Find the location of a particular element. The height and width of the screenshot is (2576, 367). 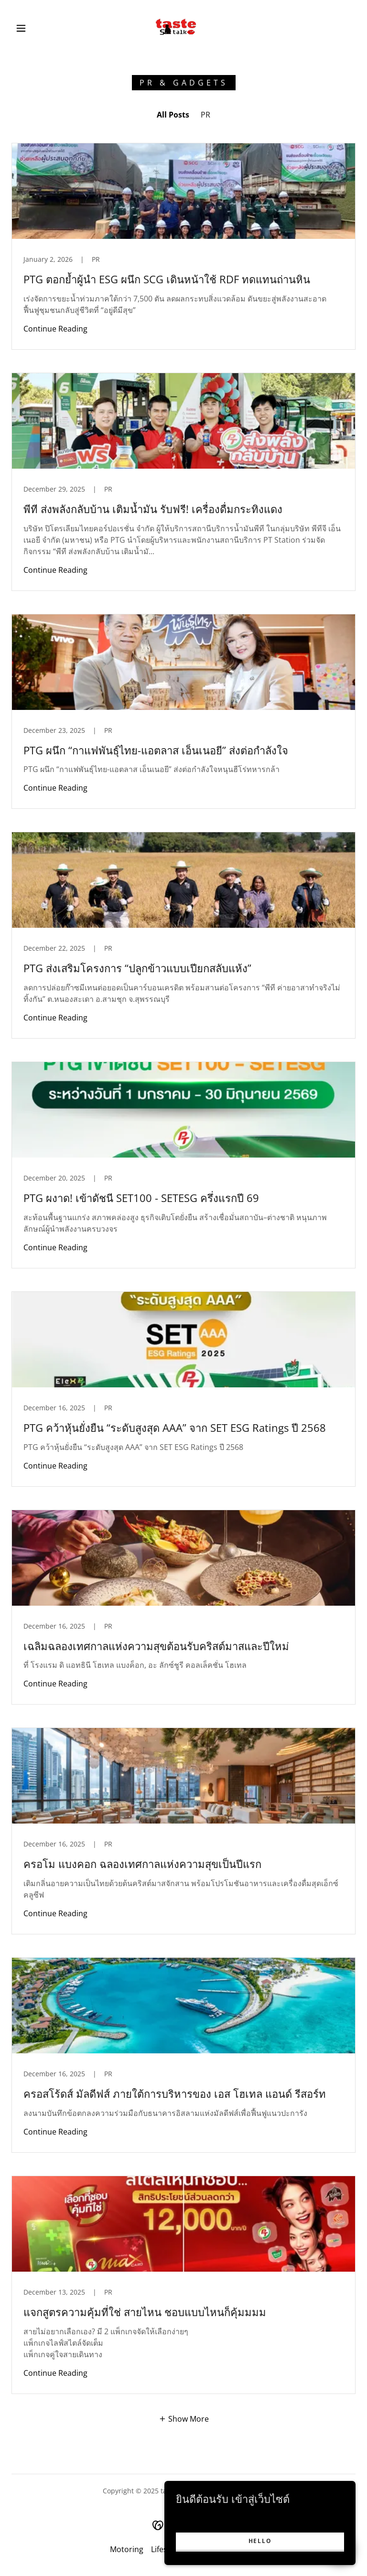

PR [link] is located at coordinates (205, 114).